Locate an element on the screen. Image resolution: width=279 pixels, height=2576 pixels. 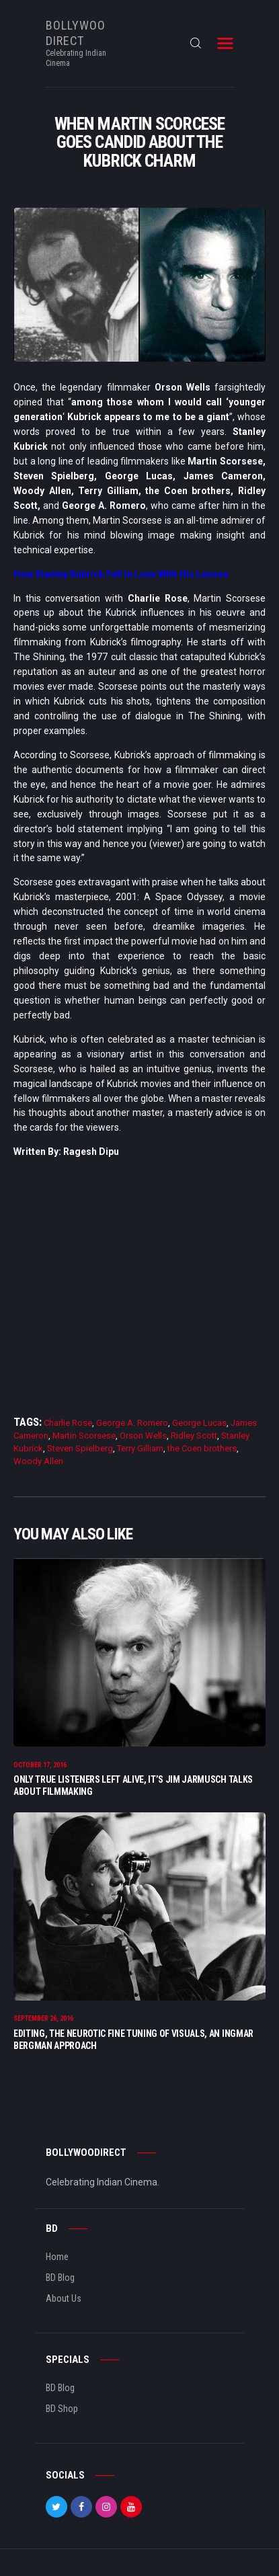
George A. Romero is located at coordinates (132, 1423).